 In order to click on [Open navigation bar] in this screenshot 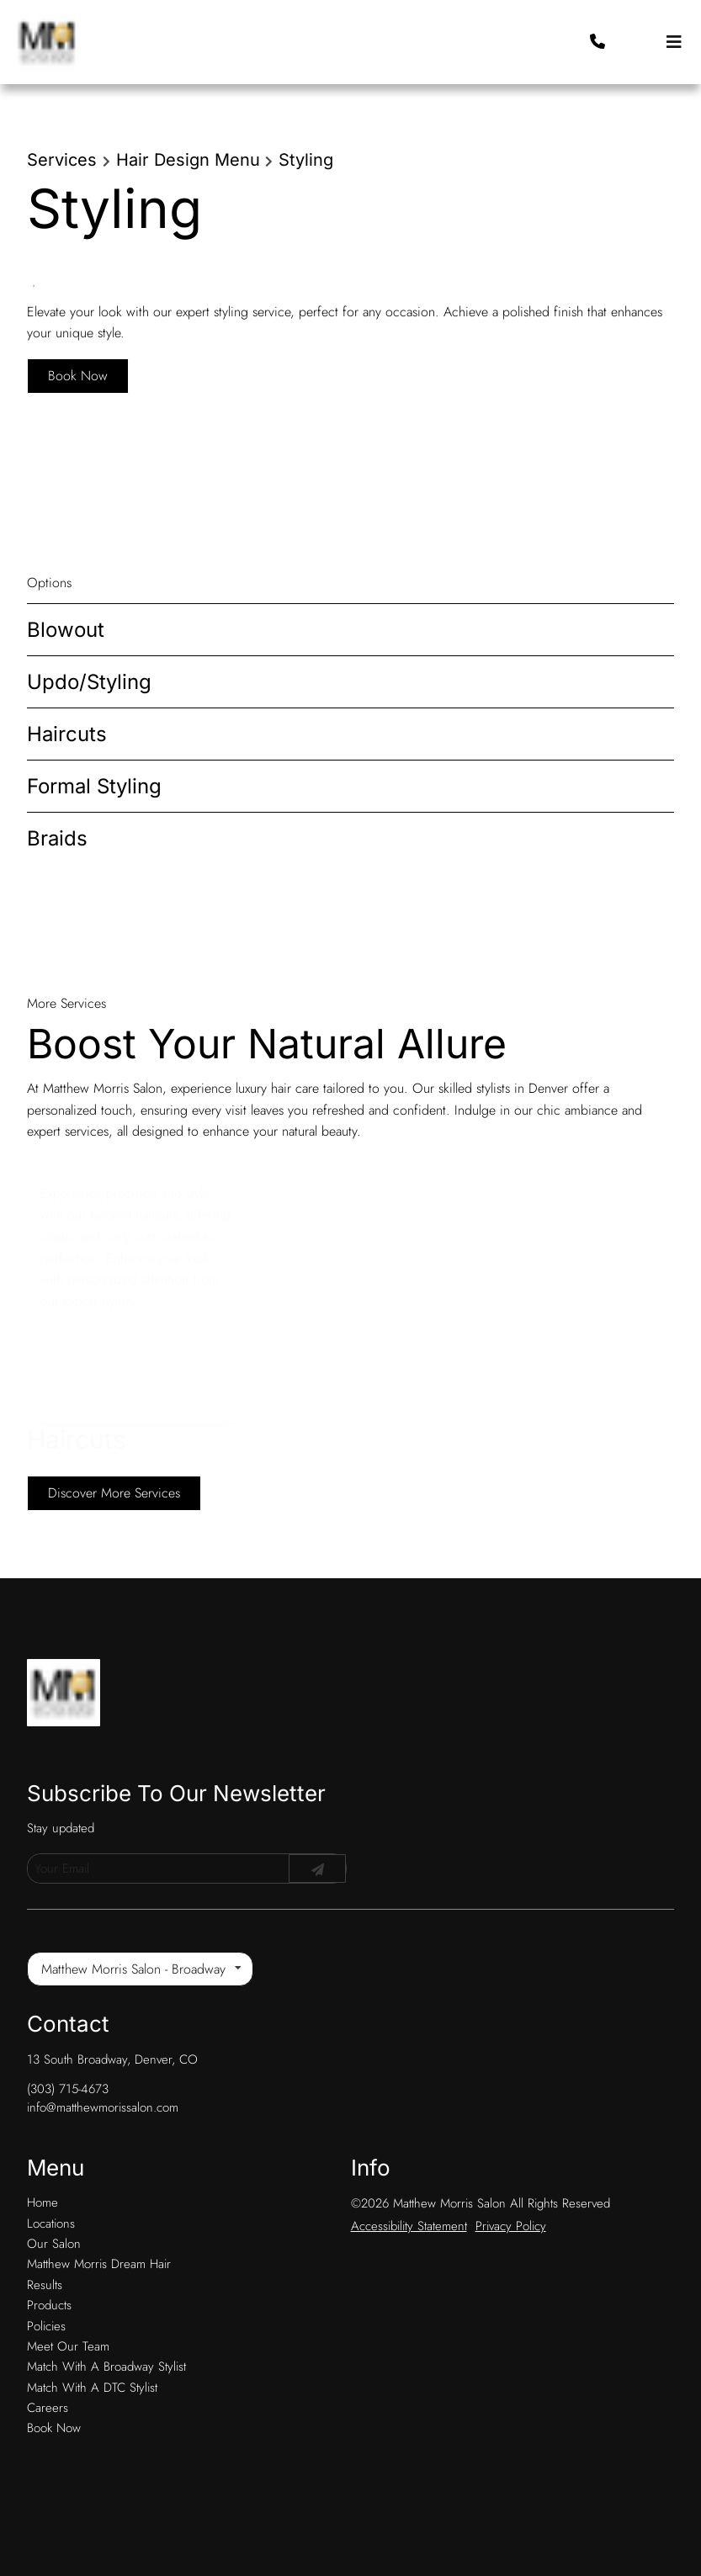, I will do `click(674, 42)`.